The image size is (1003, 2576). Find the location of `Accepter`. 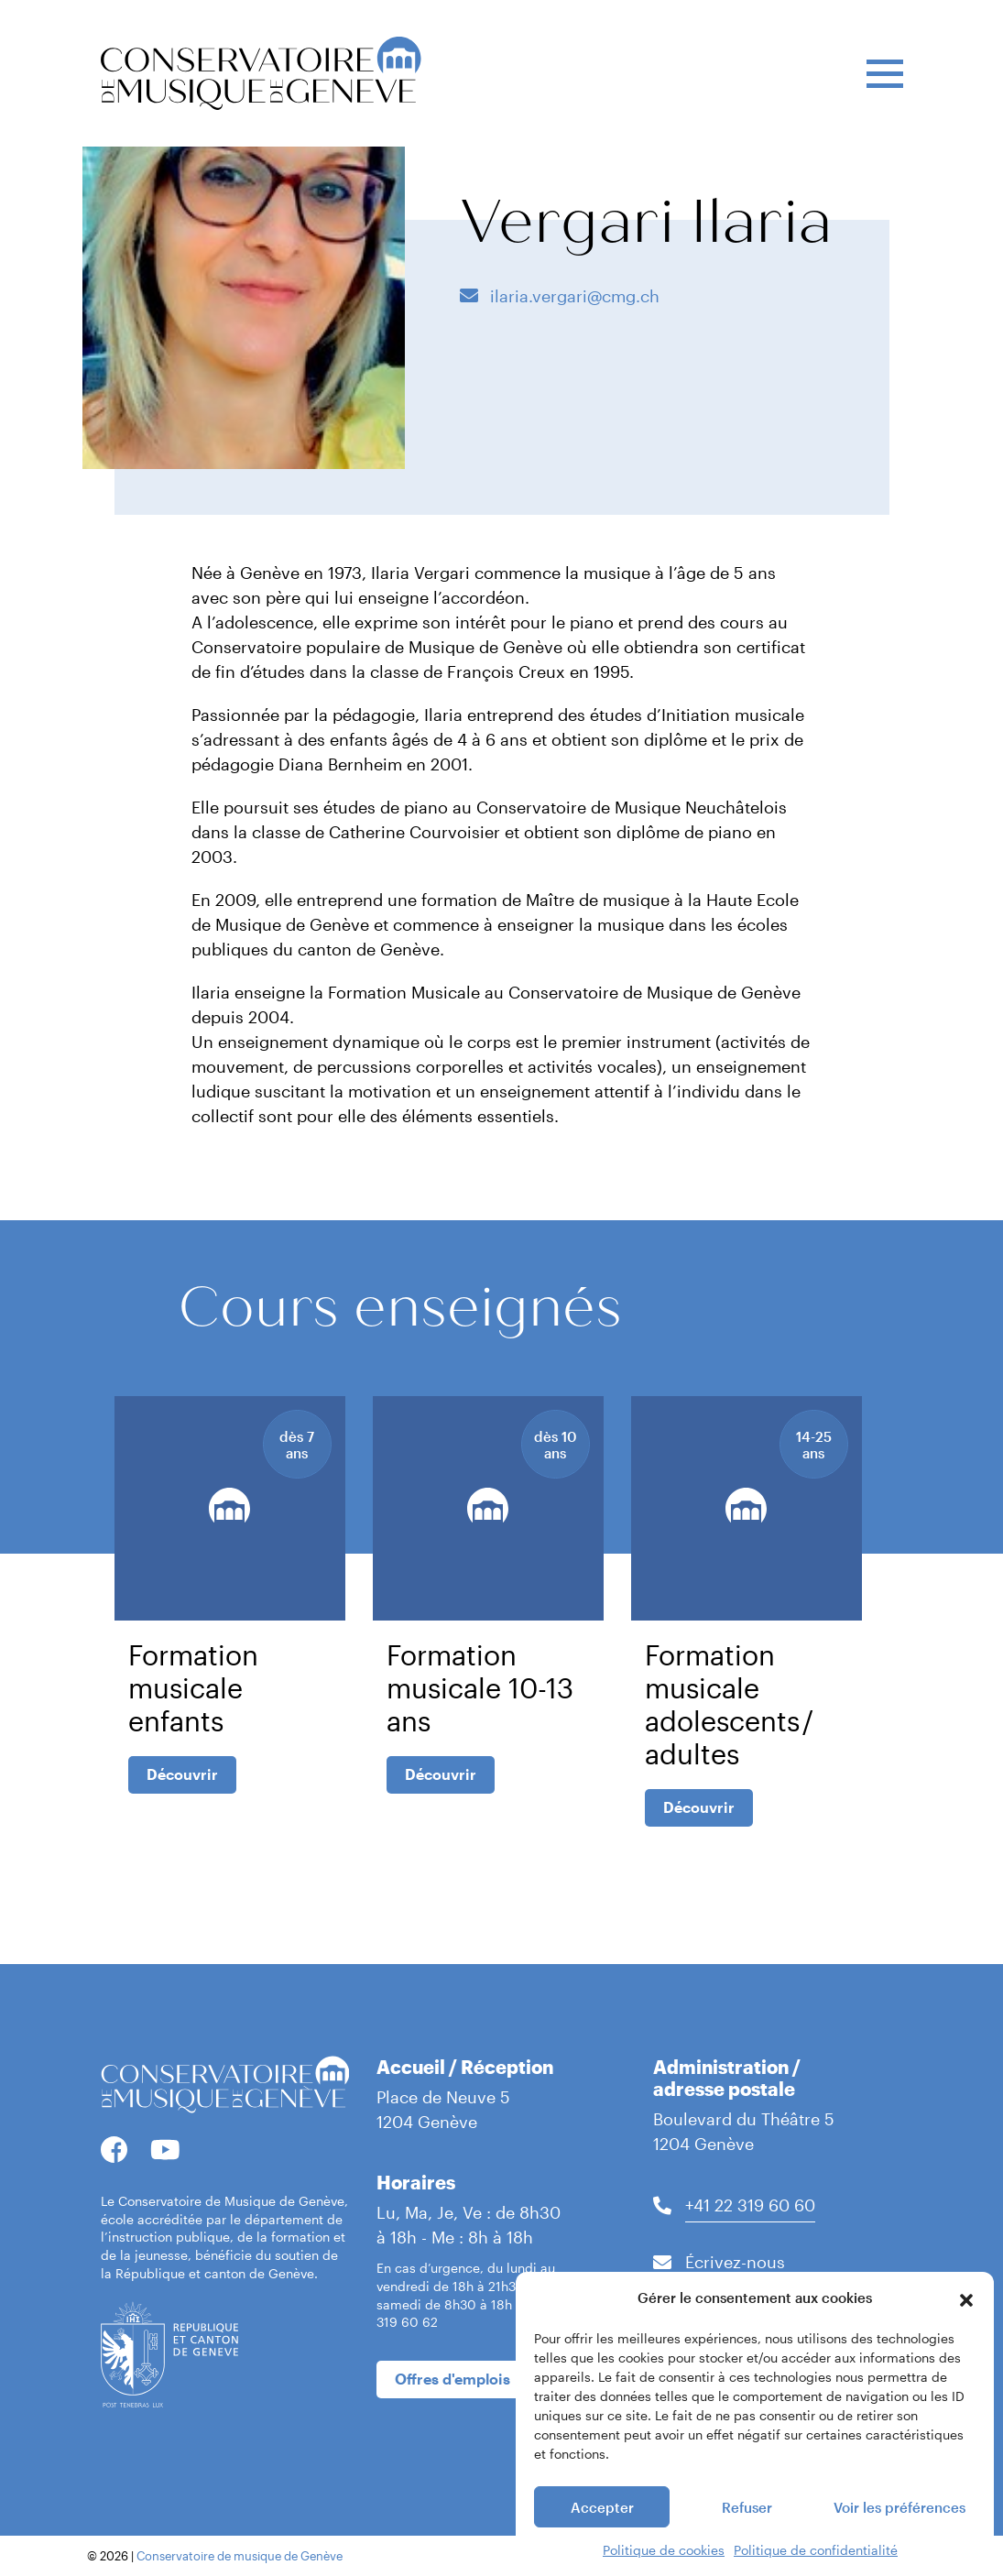

Accepter is located at coordinates (602, 2533).